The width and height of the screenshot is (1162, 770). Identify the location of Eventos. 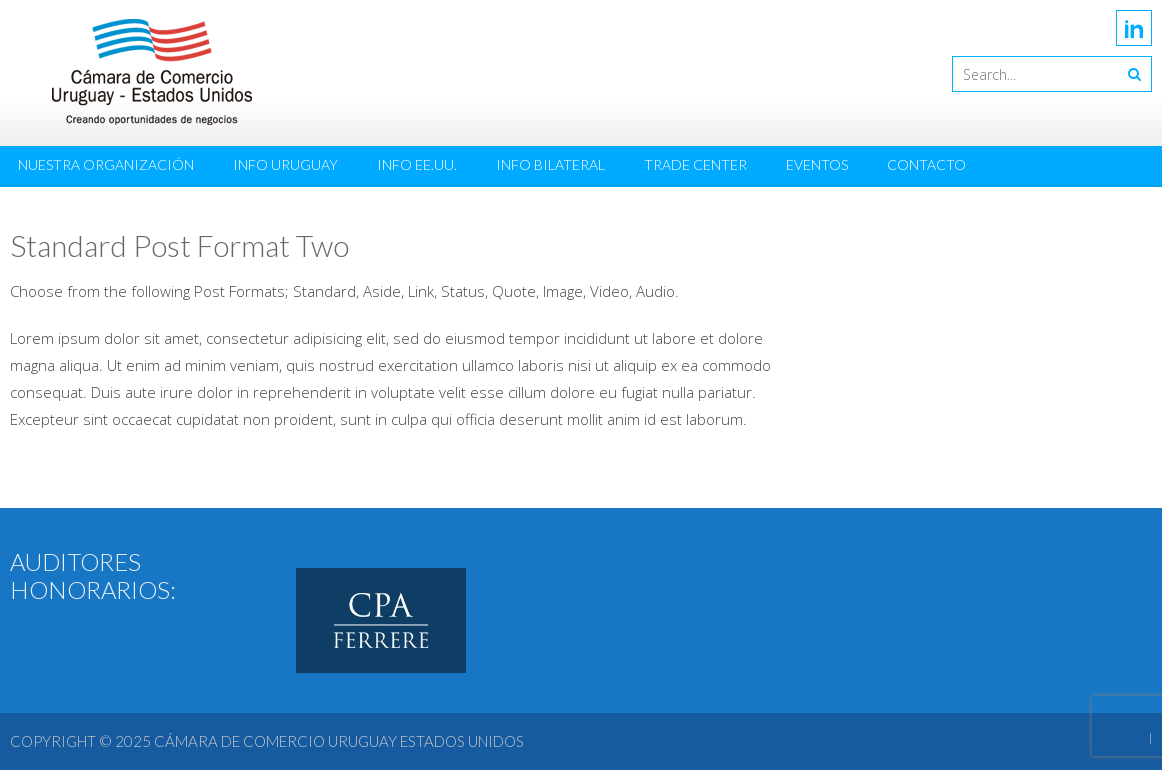
(817, 164).